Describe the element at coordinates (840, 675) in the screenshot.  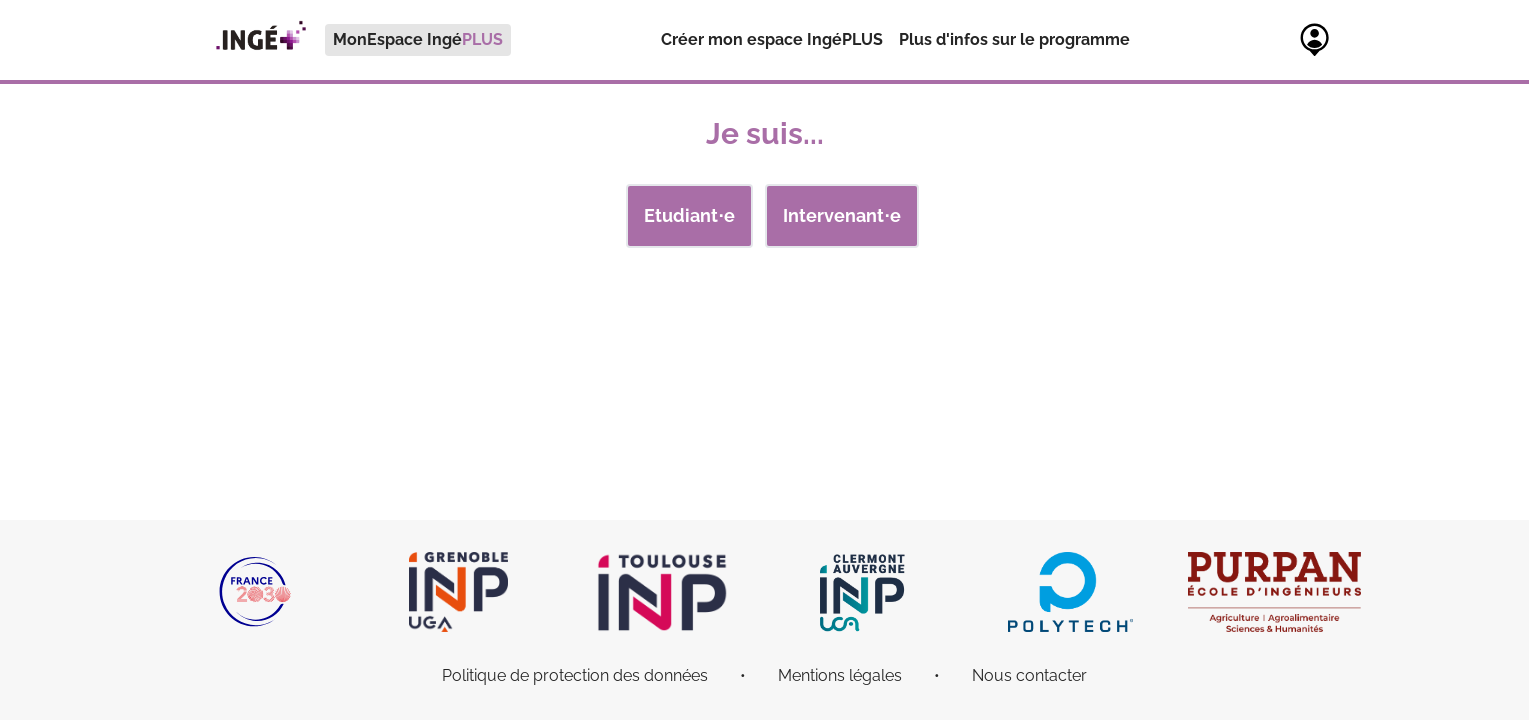
I see `Mentions légales` at that location.